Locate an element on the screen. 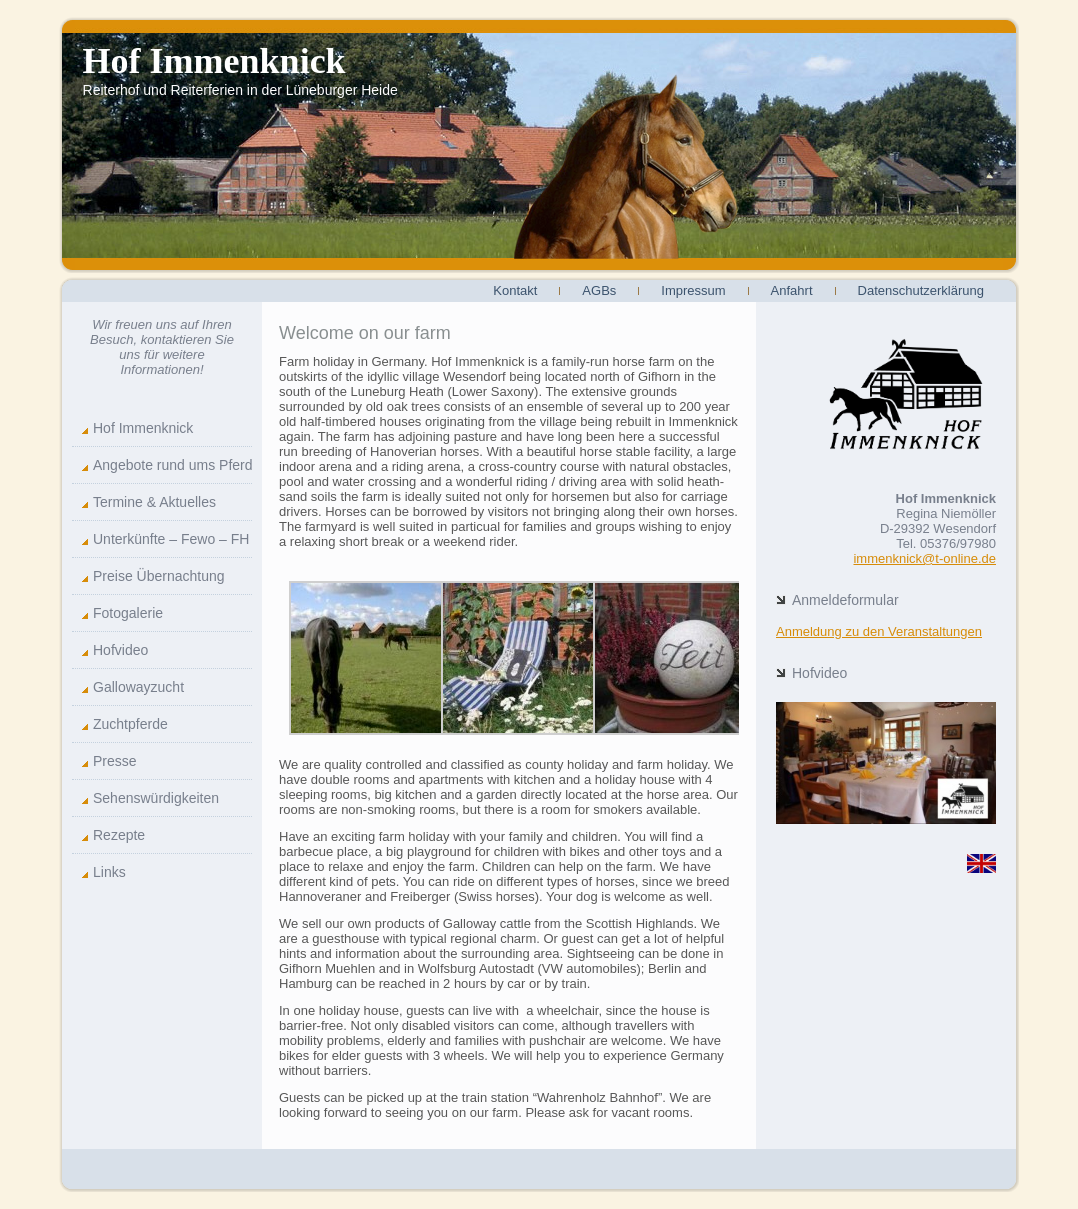 The width and height of the screenshot is (1078, 1209). Presse is located at coordinates (115, 761).